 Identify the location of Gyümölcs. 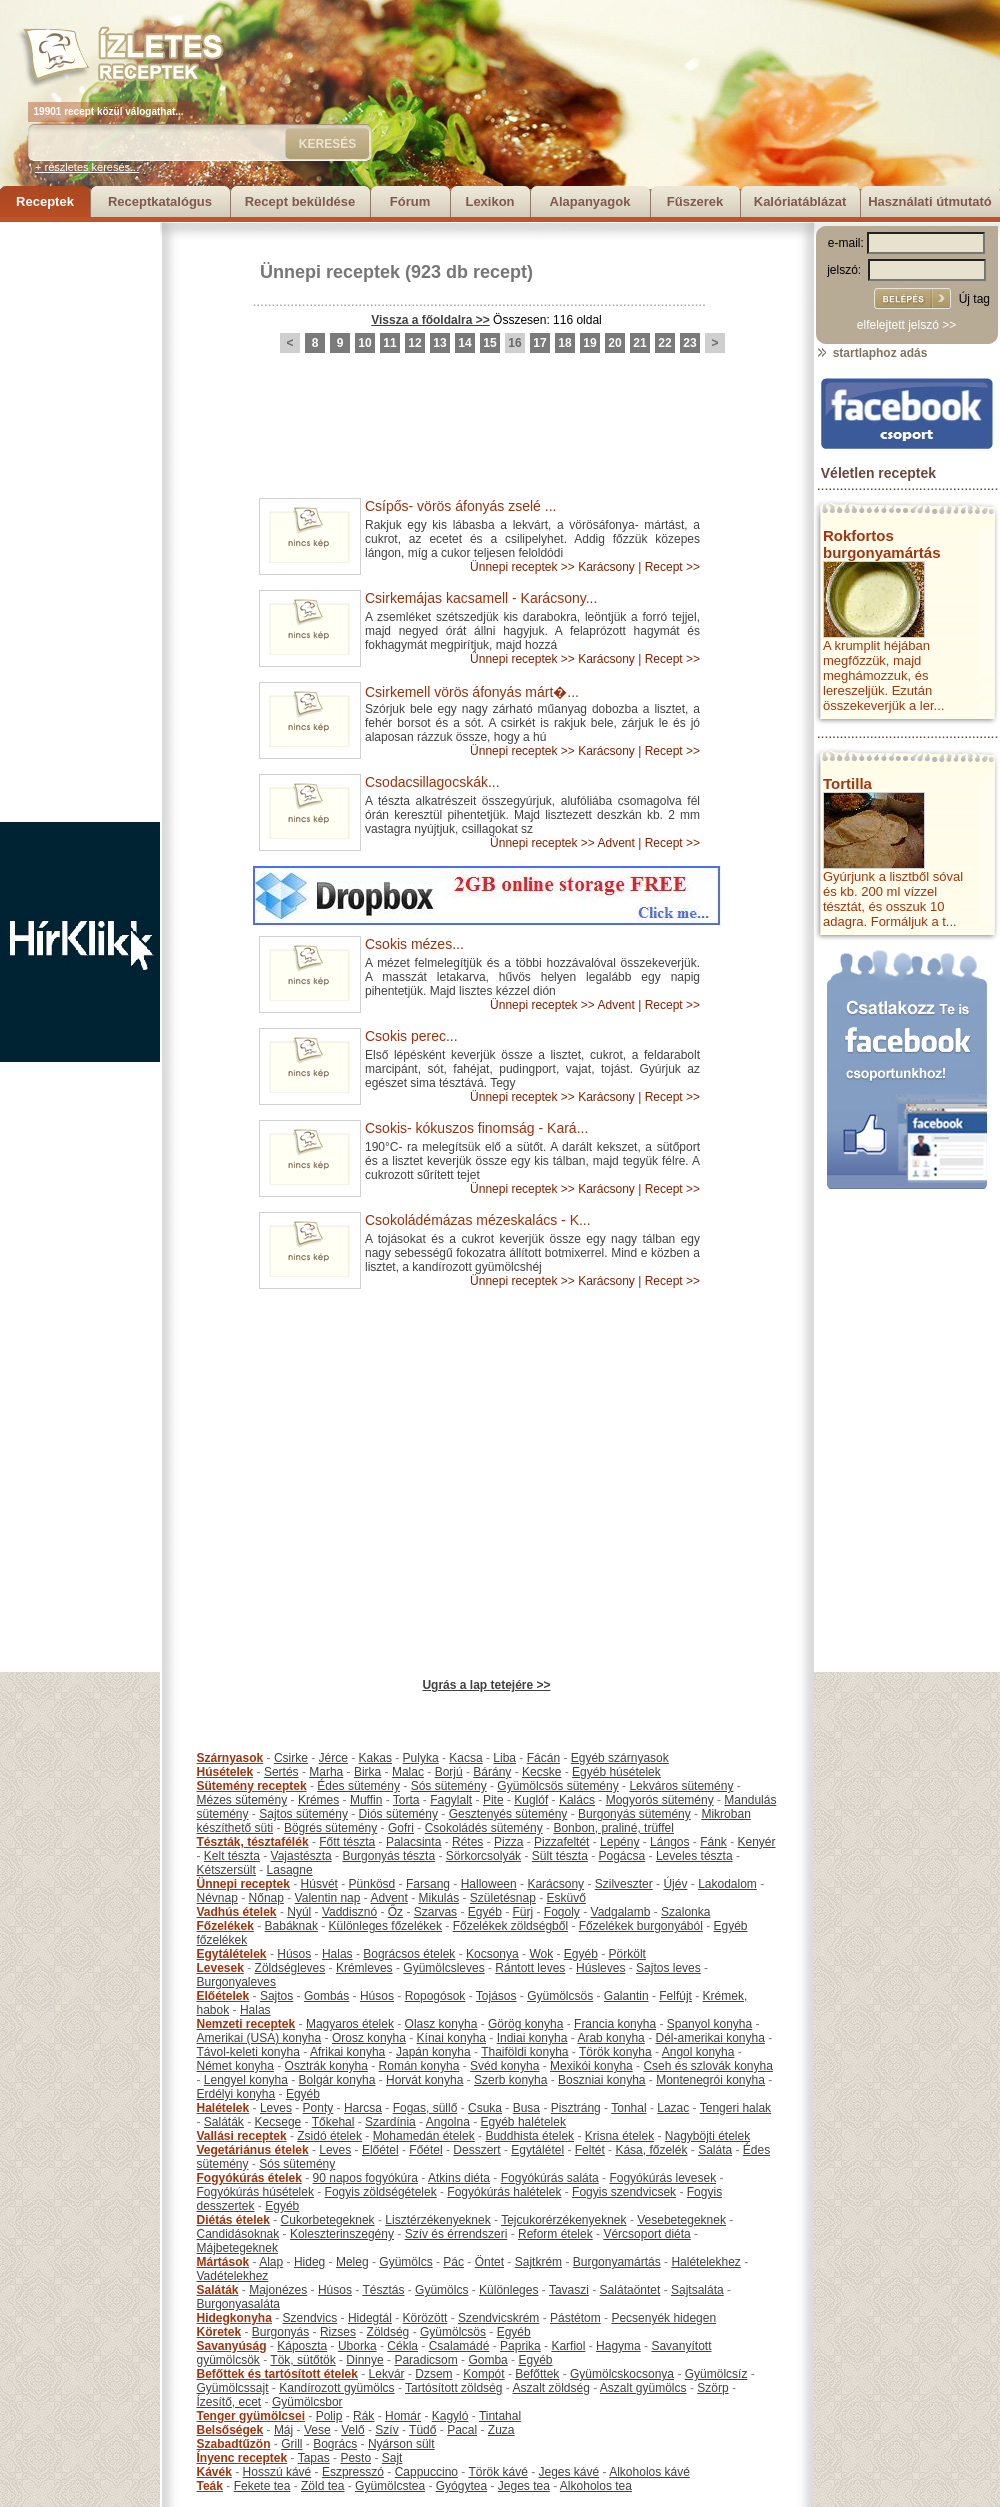
(405, 2262).